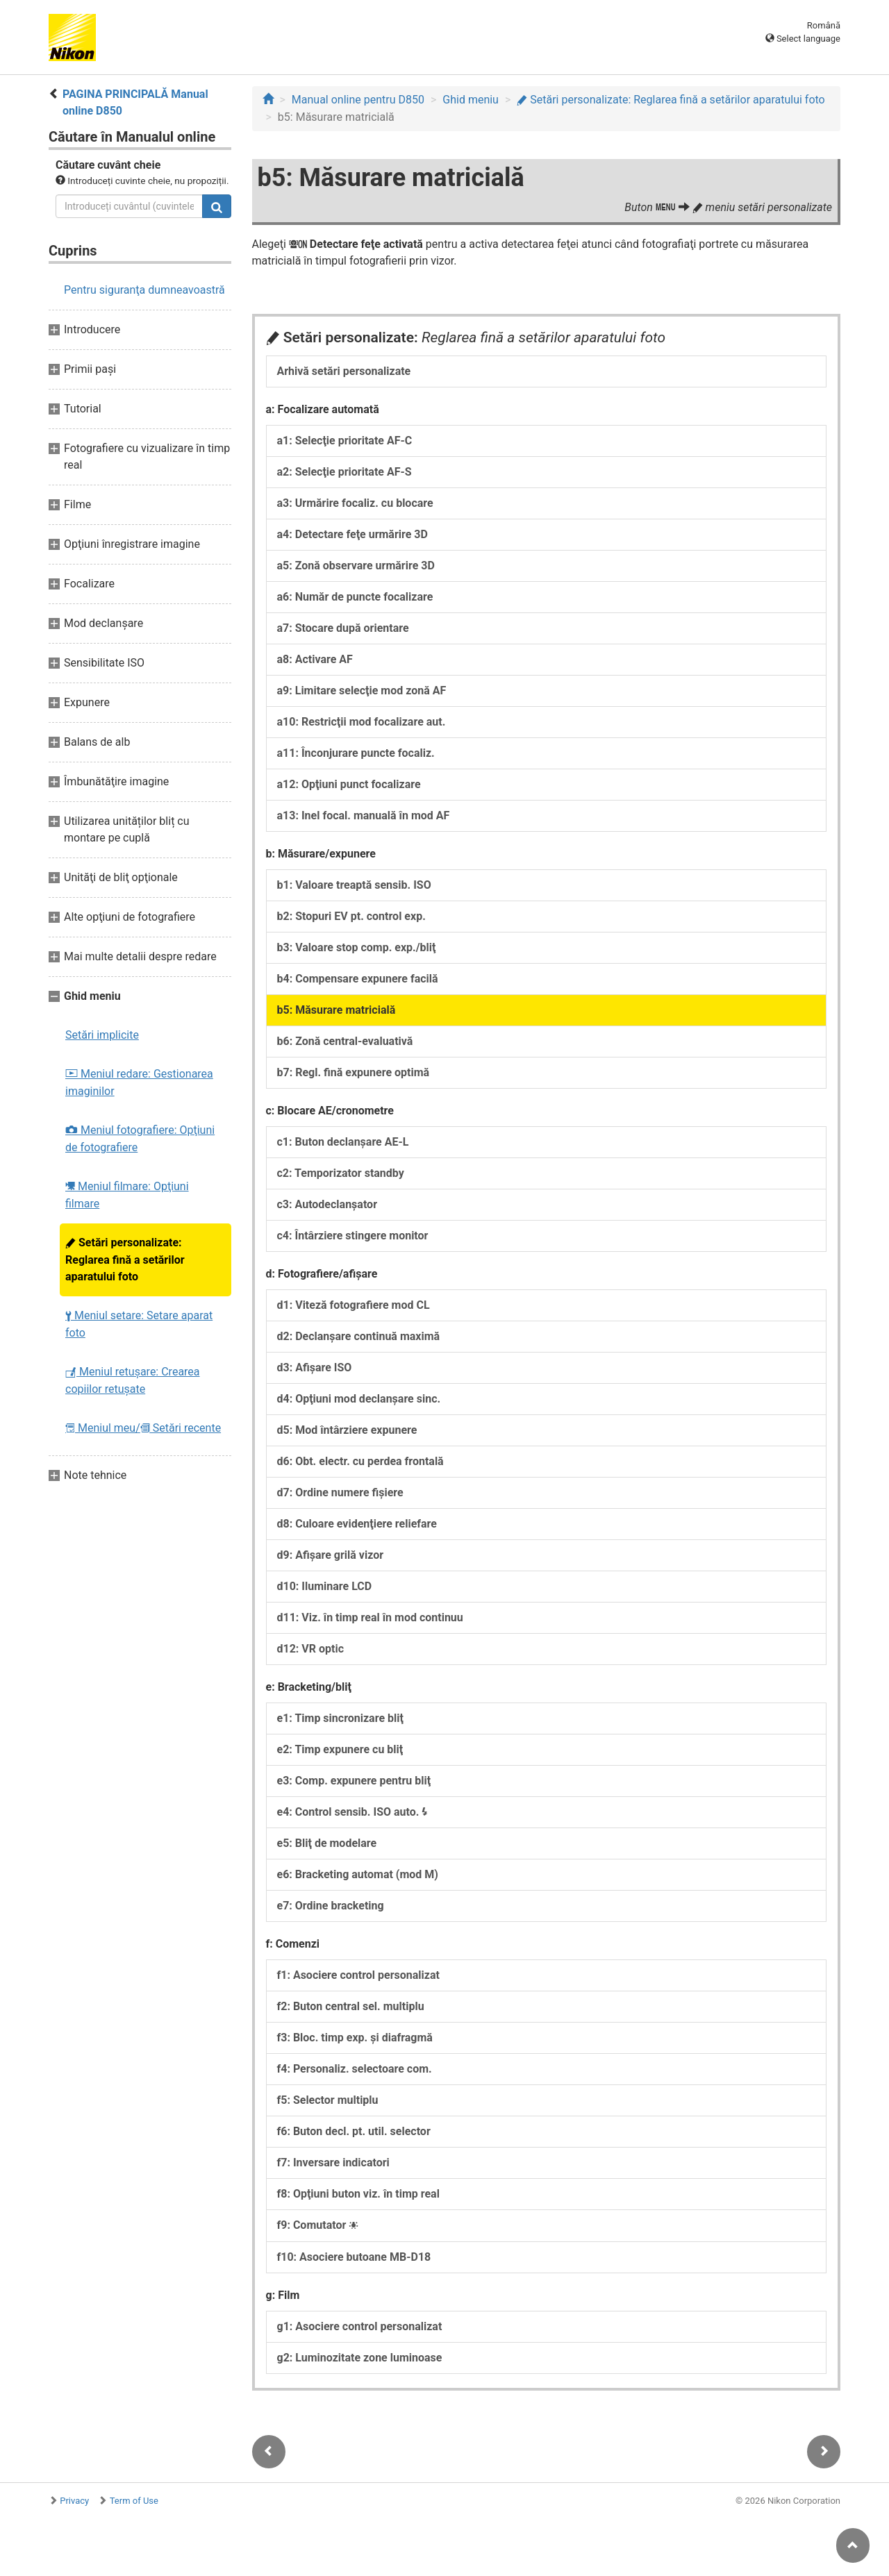  What do you see at coordinates (144, 289) in the screenshot?
I see `Pentru siguranţa dumneavoastră` at bounding box center [144, 289].